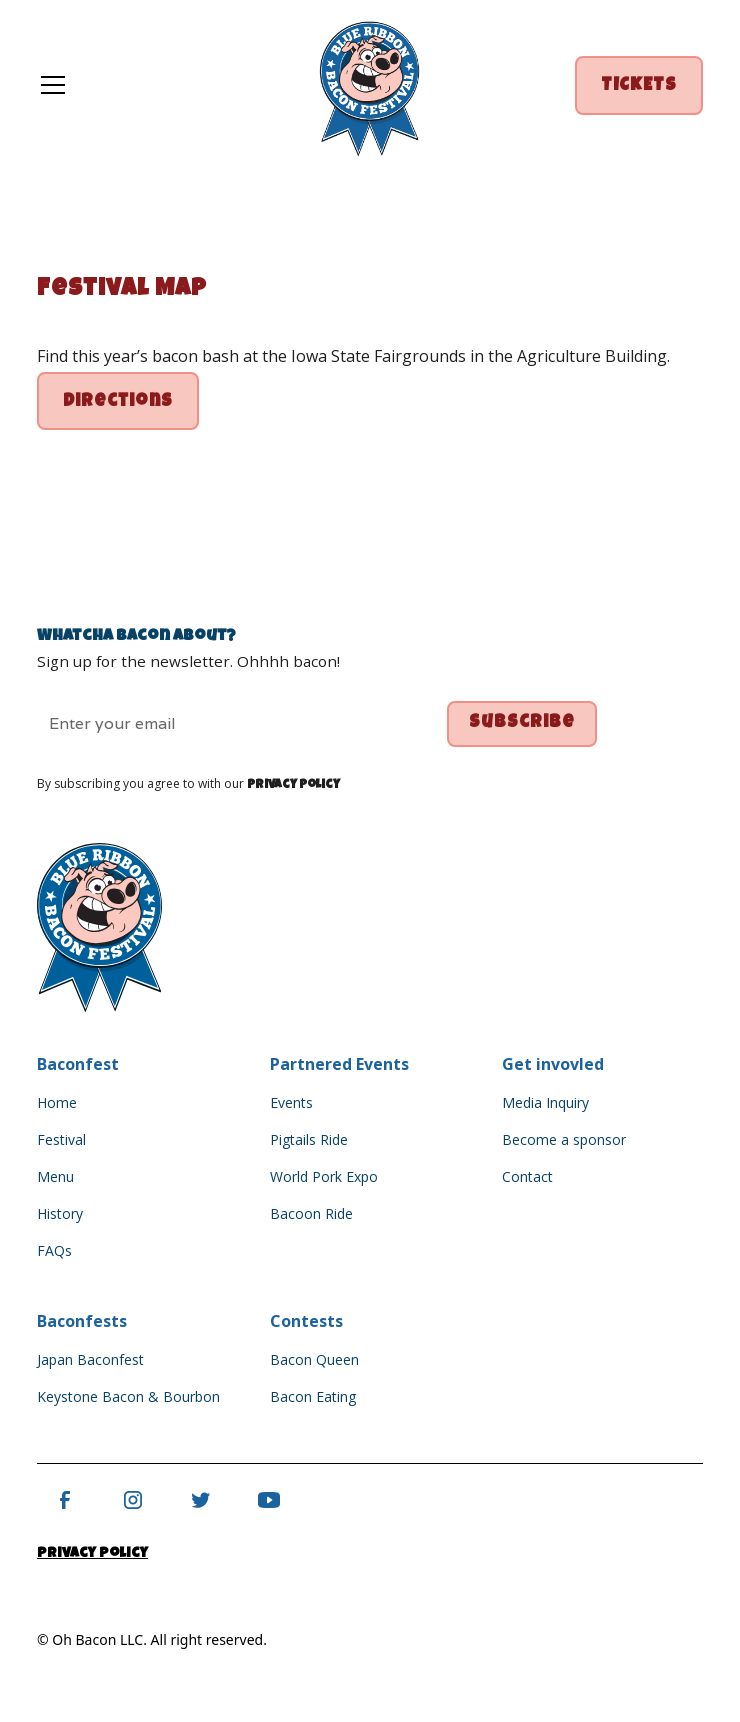 Image resolution: width=740 pixels, height=1722 pixels. Describe the element at coordinates (54, 1250) in the screenshot. I see `FAQs` at that location.